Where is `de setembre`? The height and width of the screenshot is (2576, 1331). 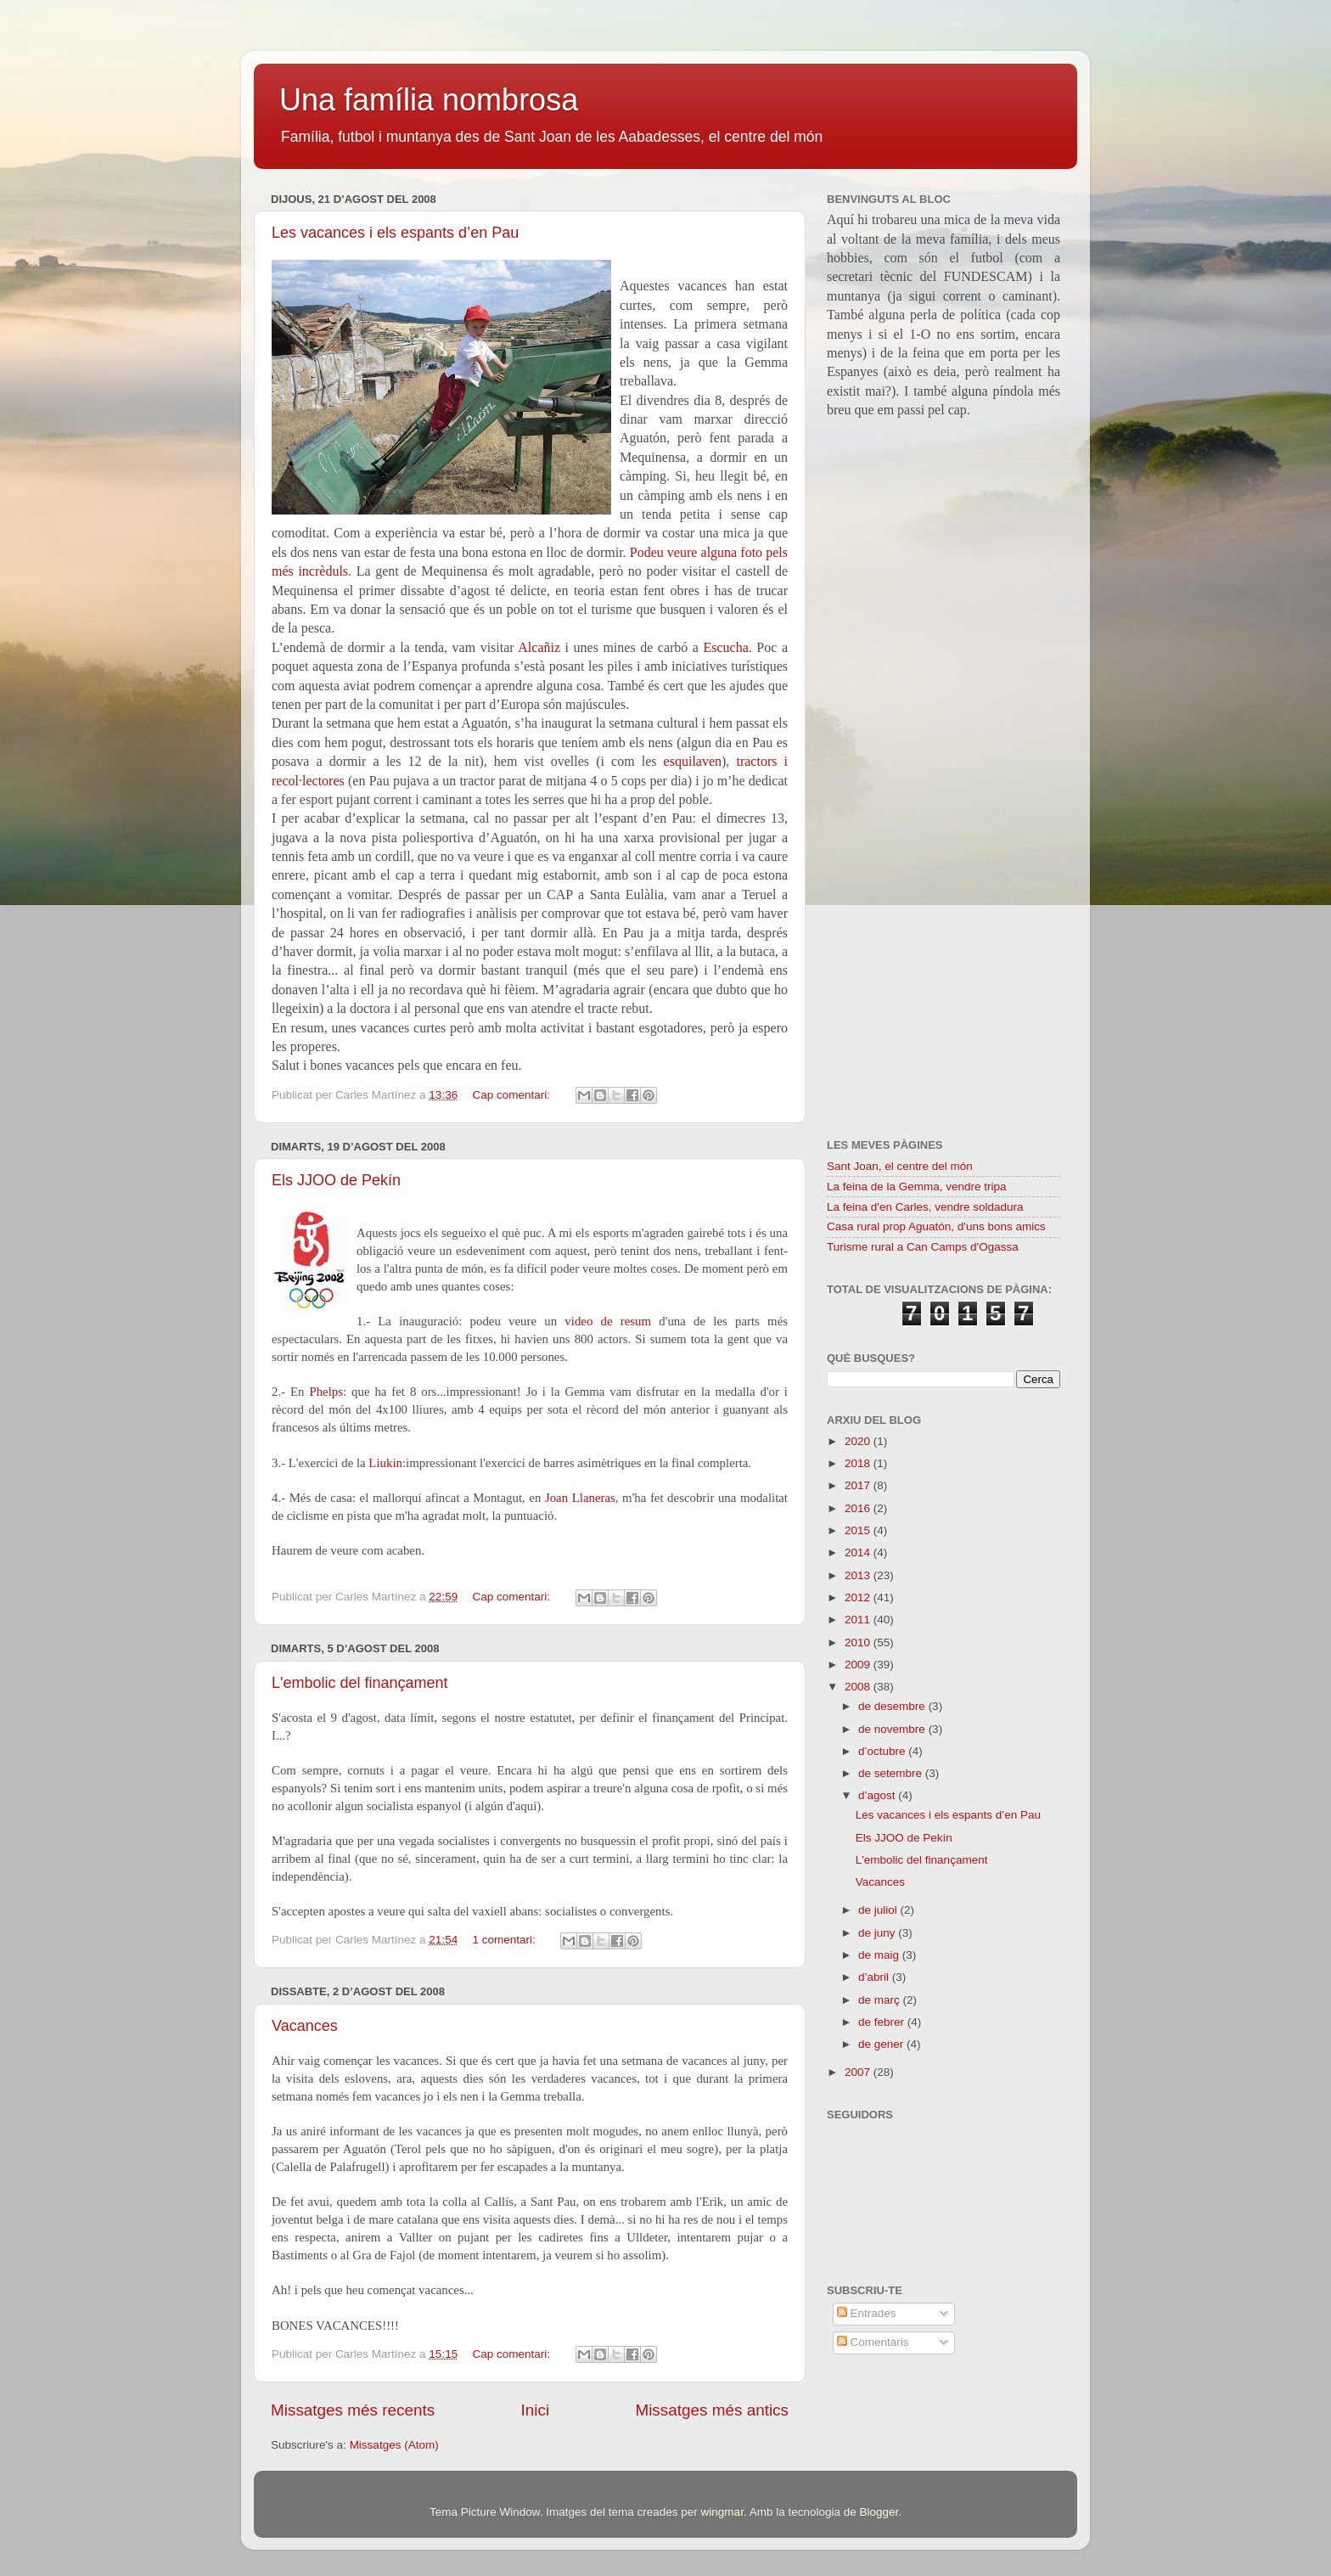
de setembre is located at coordinates (891, 1773).